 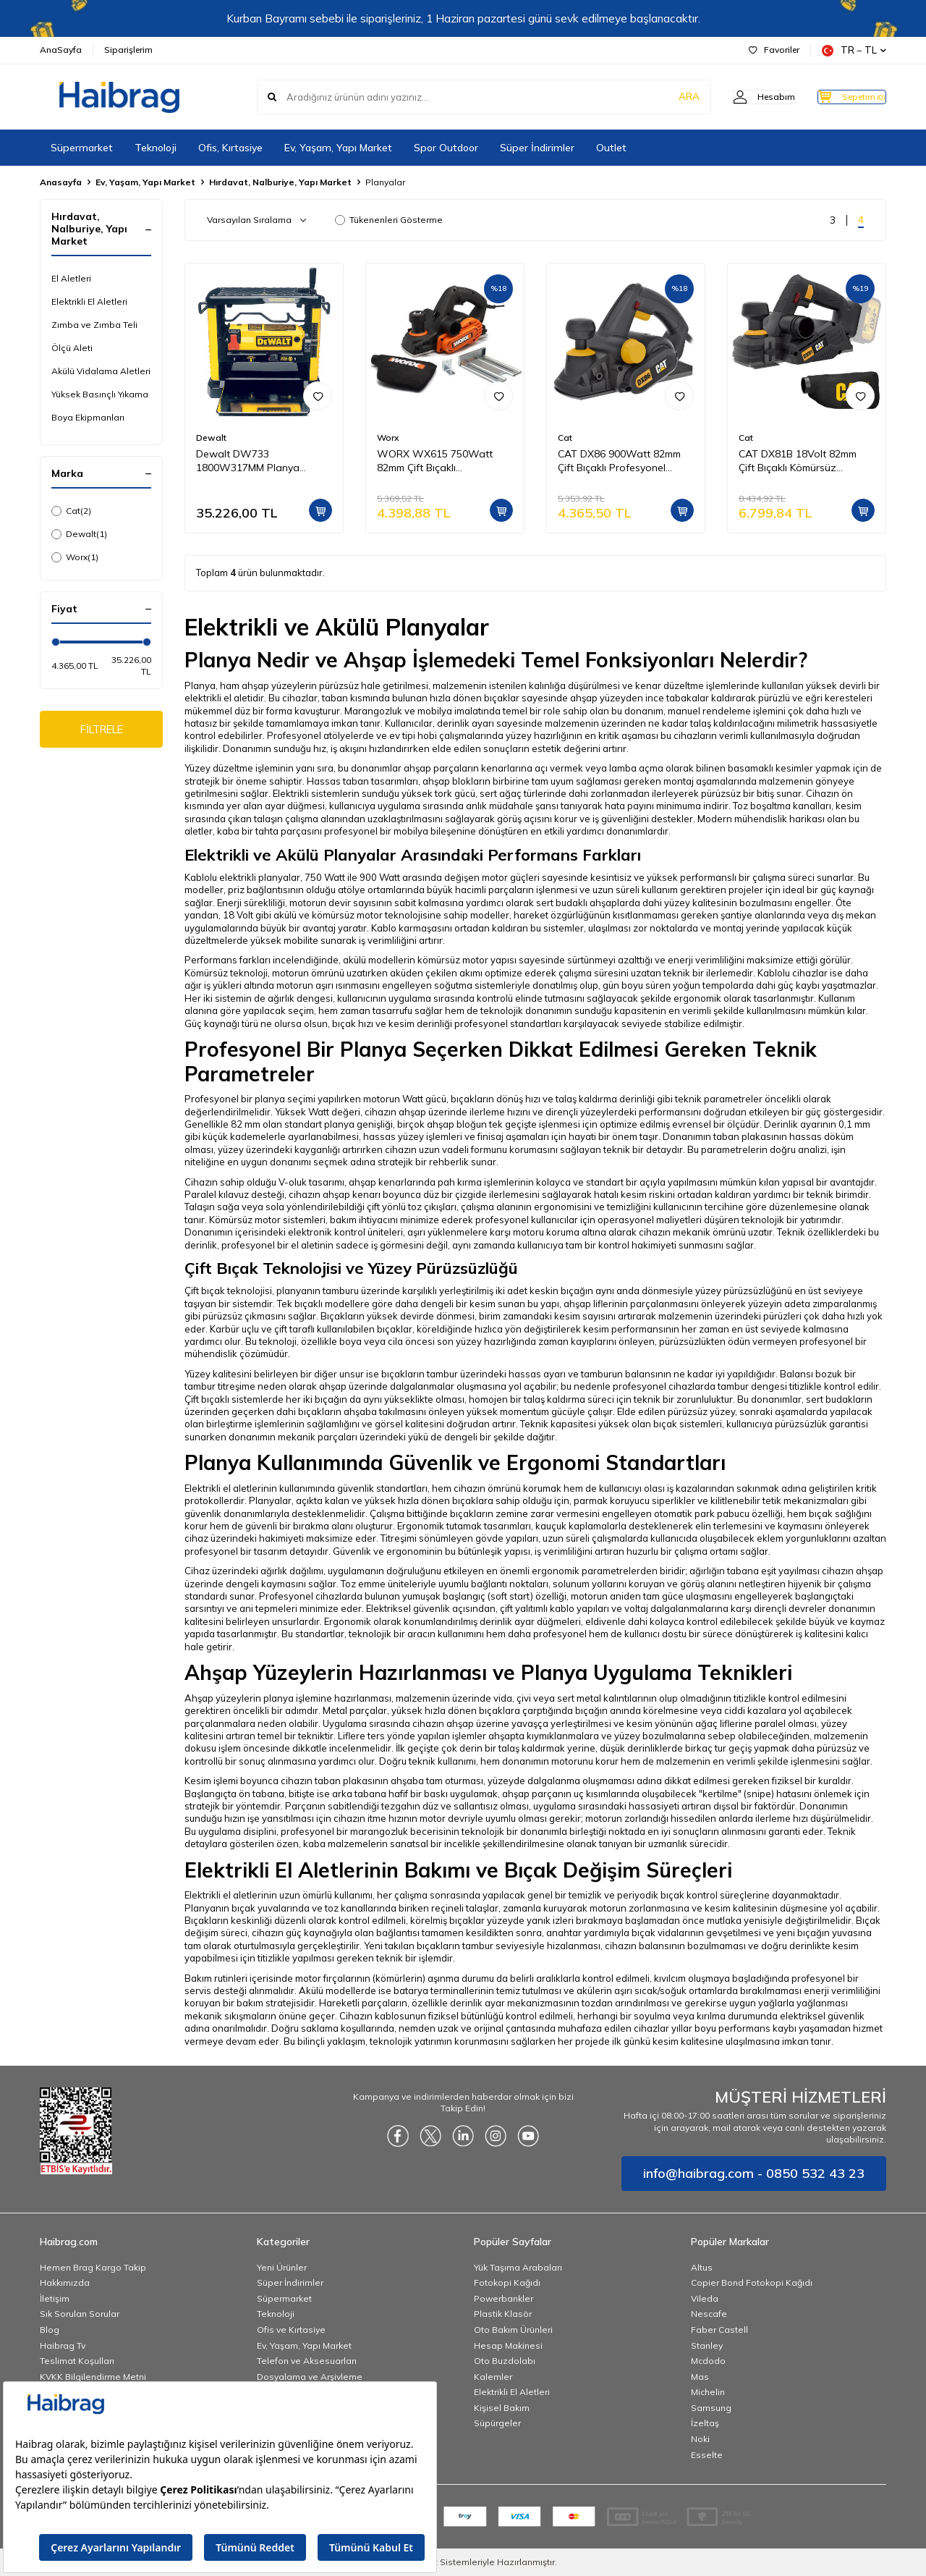 I want to click on Dewalt DW733 1800W317MM Planya Kalınlık Makinesi, so click(x=248, y=461).